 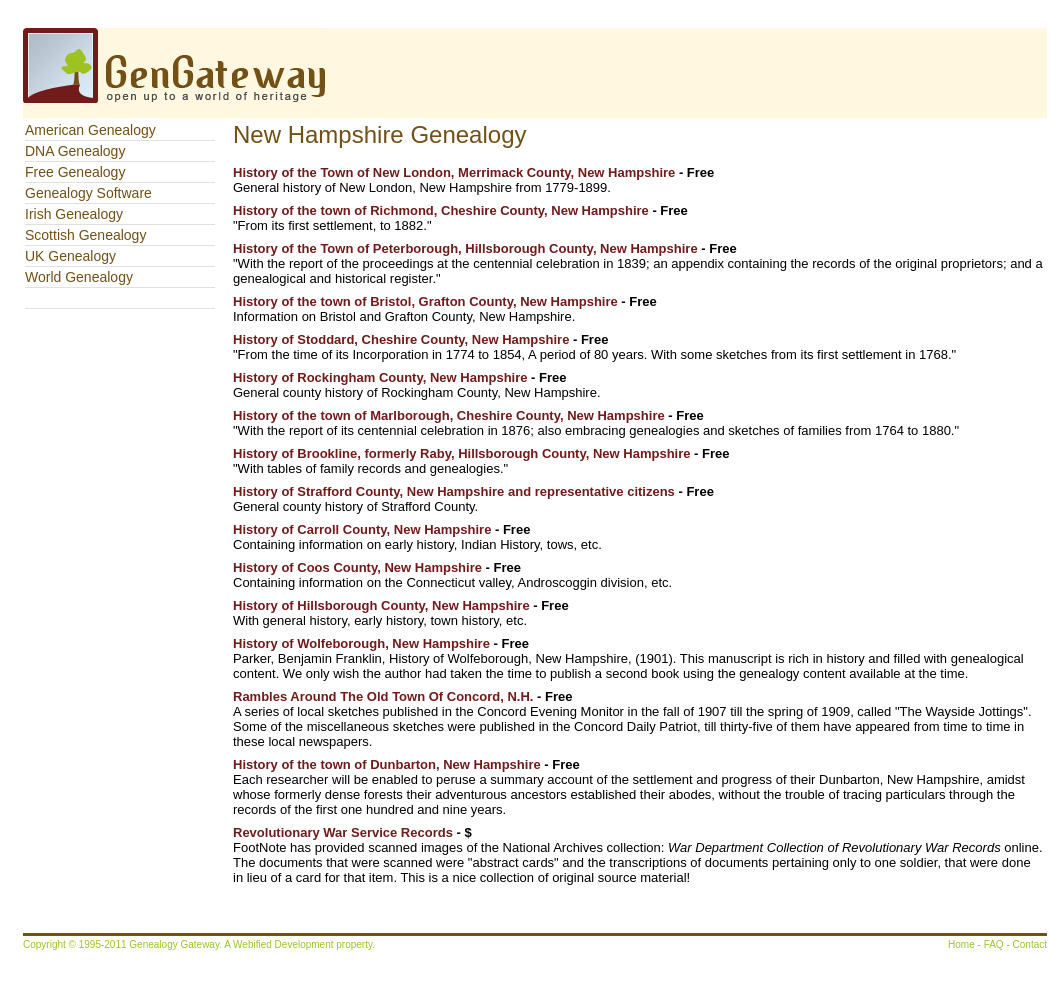 What do you see at coordinates (79, 277) in the screenshot?
I see `World Genealogy` at bounding box center [79, 277].